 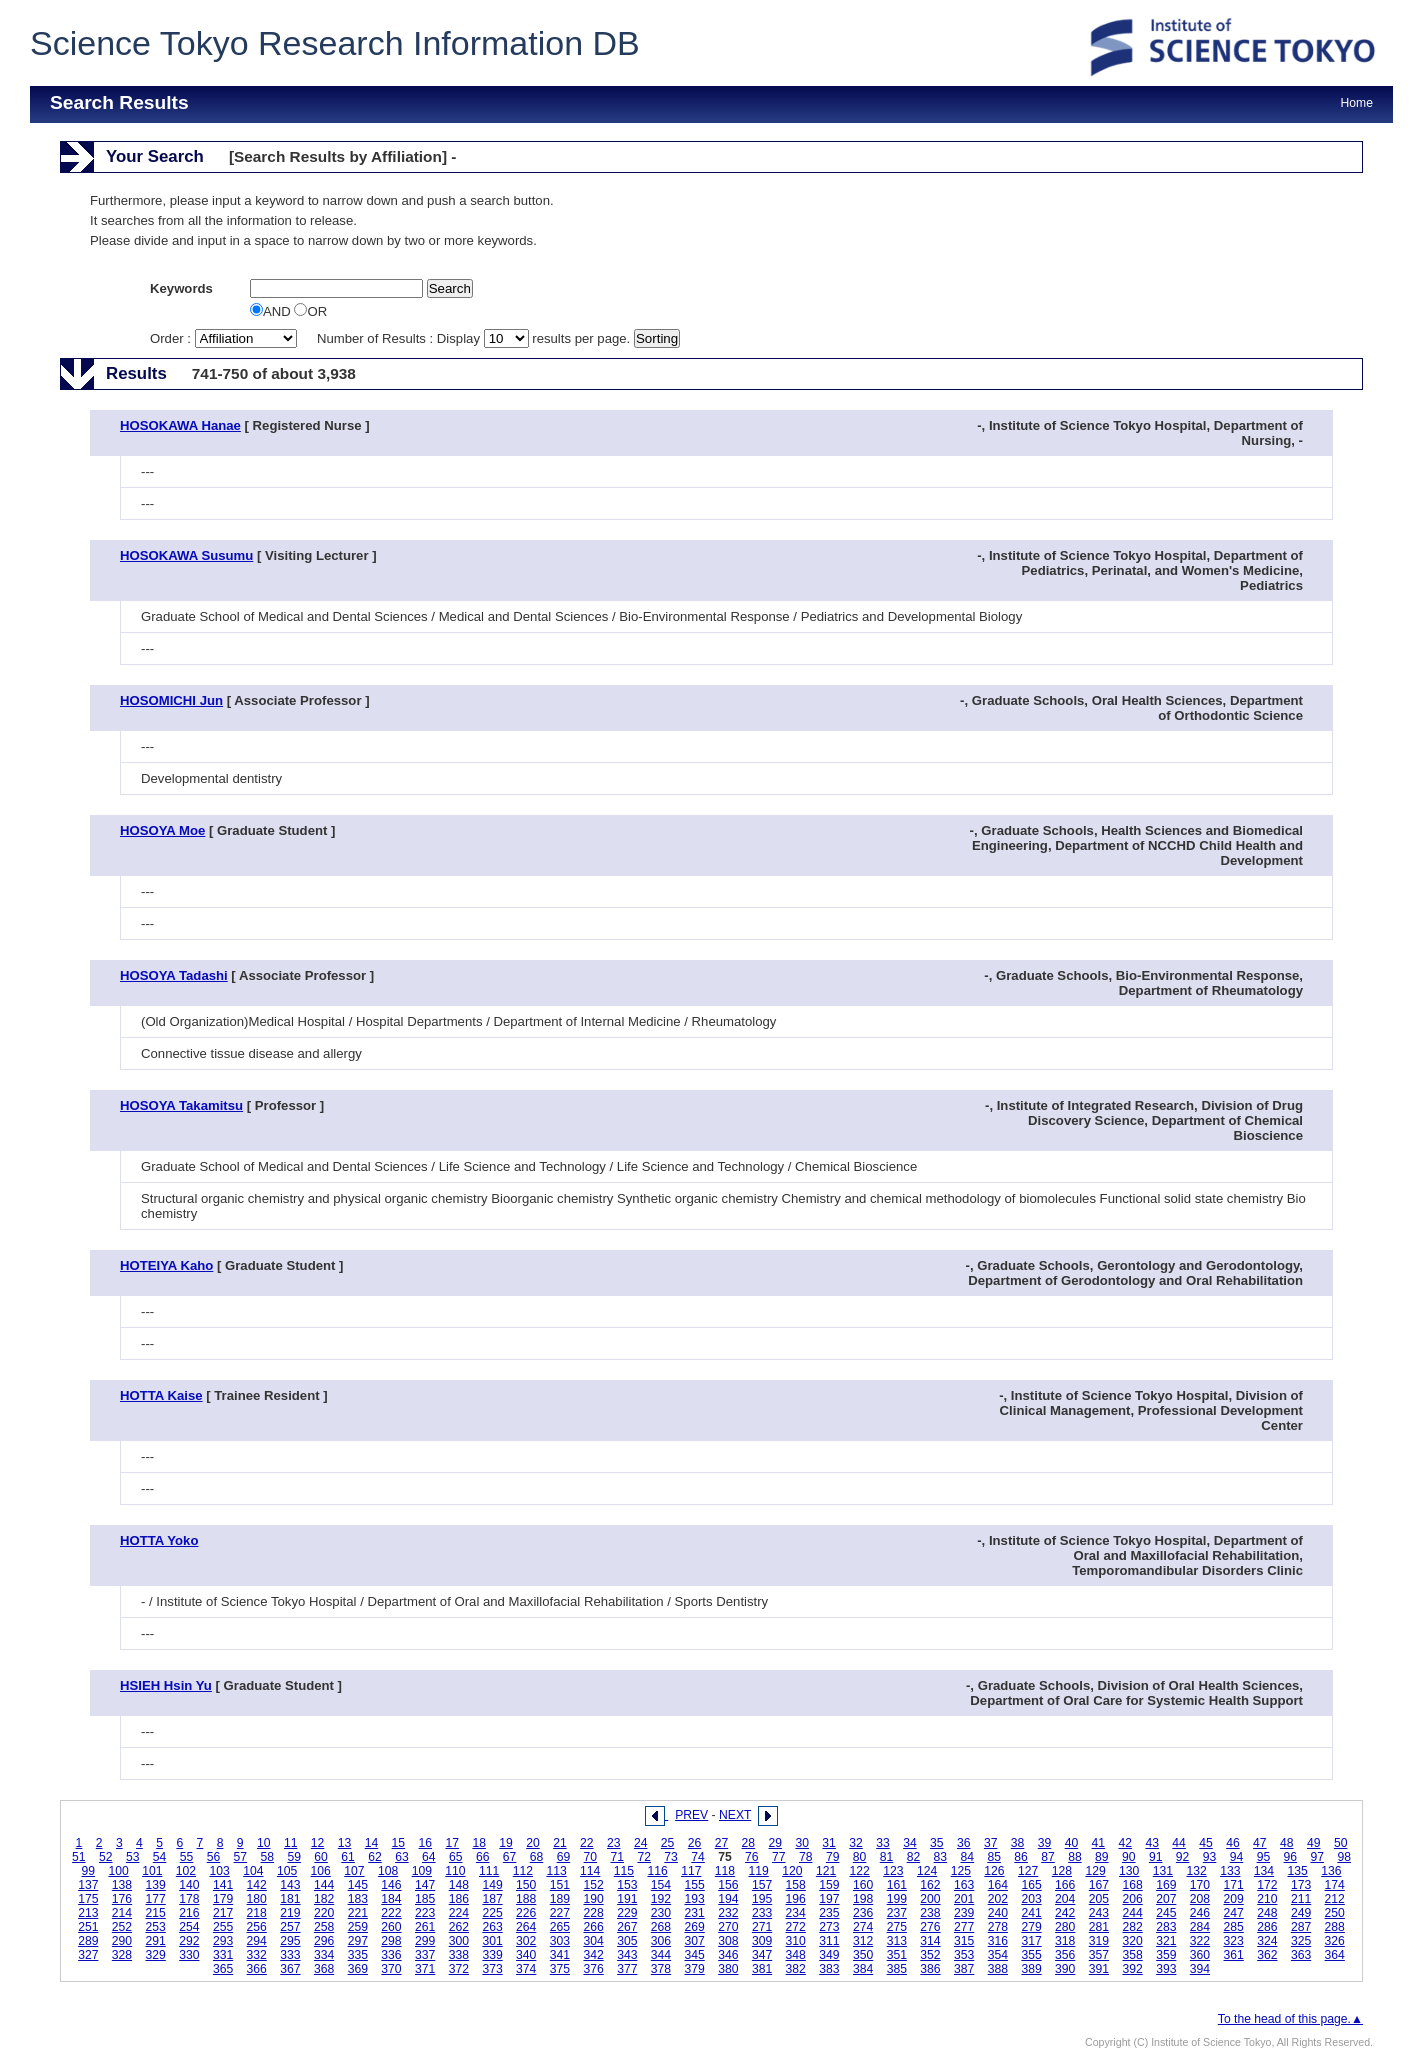 What do you see at coordinates (161, 1395) in the screenshot?
I see `HOTTA Kaise` at bounding box center [161, 1395].